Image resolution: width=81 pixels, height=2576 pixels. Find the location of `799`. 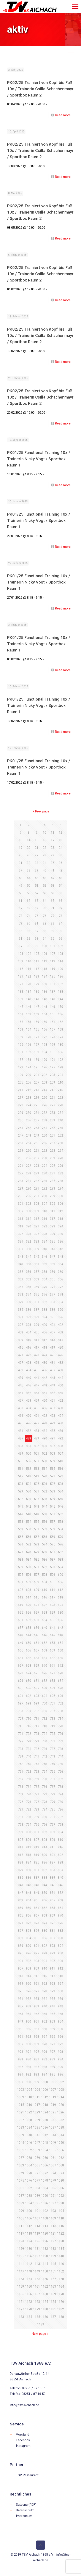

799 is located at coordinates (20, 1832).